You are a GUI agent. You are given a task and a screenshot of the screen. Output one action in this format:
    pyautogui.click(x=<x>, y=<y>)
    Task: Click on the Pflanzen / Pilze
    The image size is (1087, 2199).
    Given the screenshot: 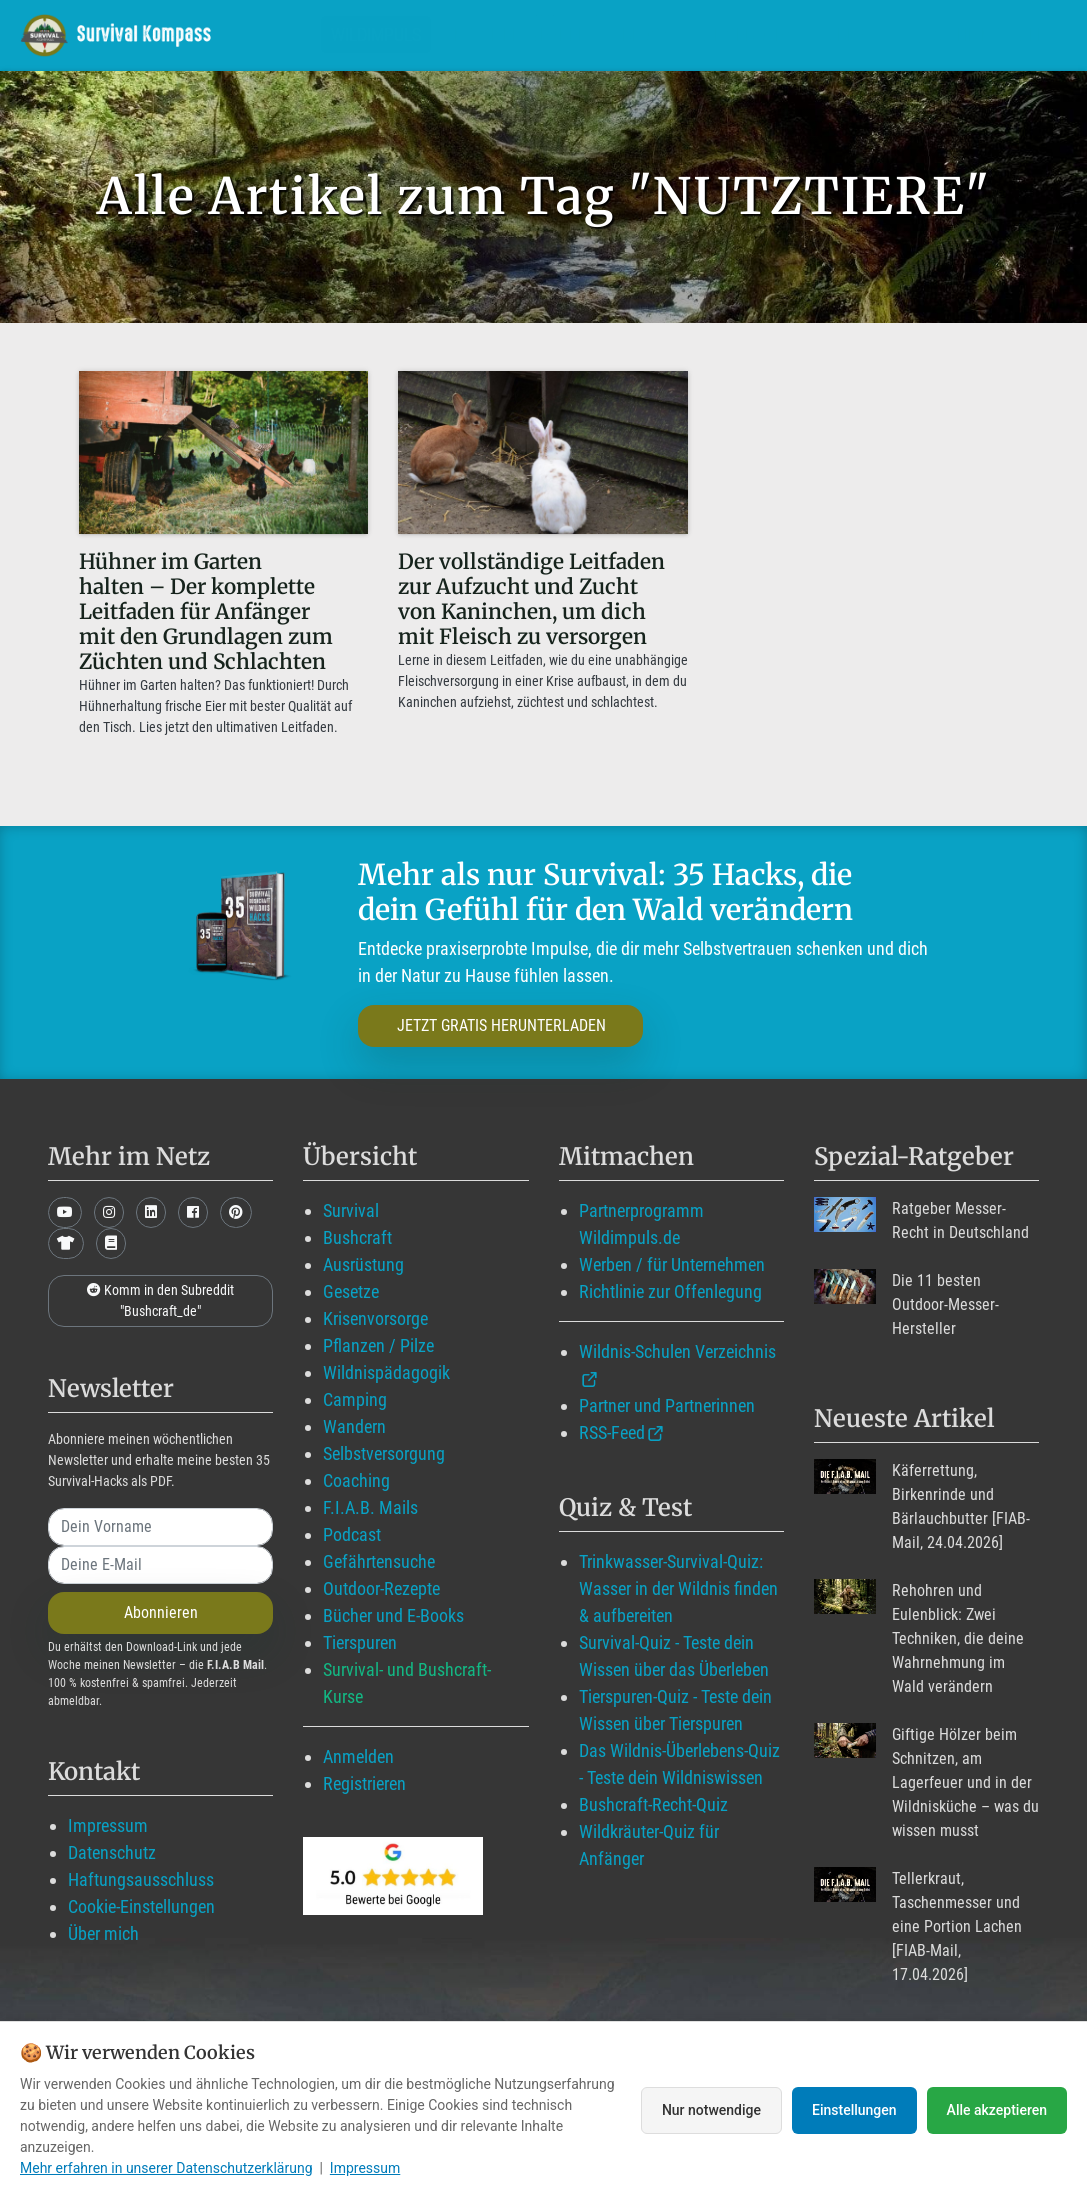 What is the action you would take?
    pyautogui.click(x=378, y=1345)
    